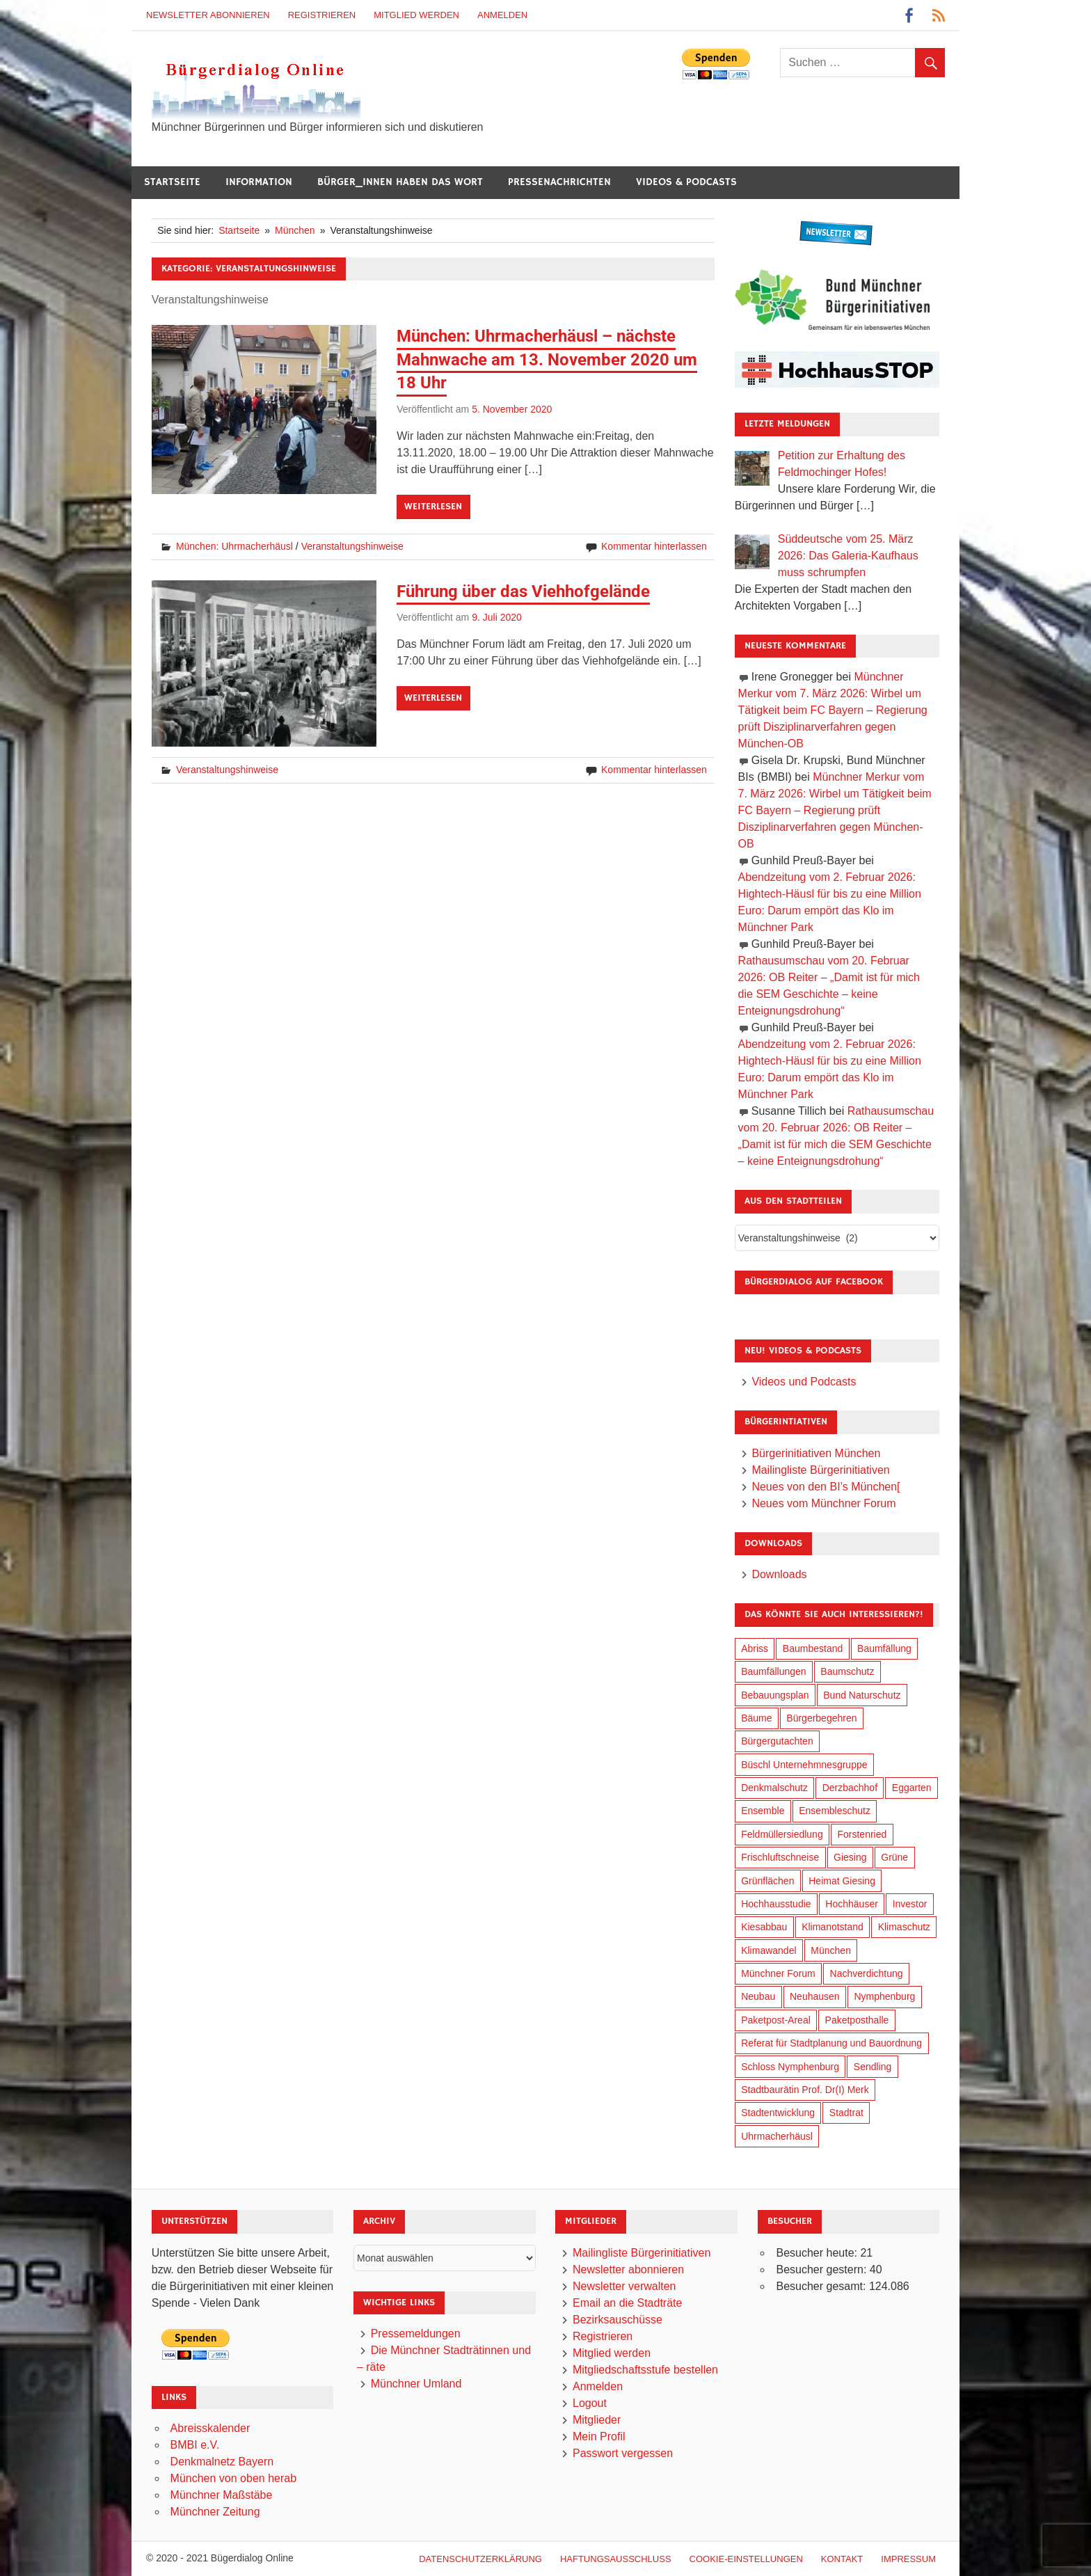 This screenshot has width=1091, height=2576. Describe the element at coordinates (686, 182) in the screenshot. I see `Videos & Podcasts` at that location.